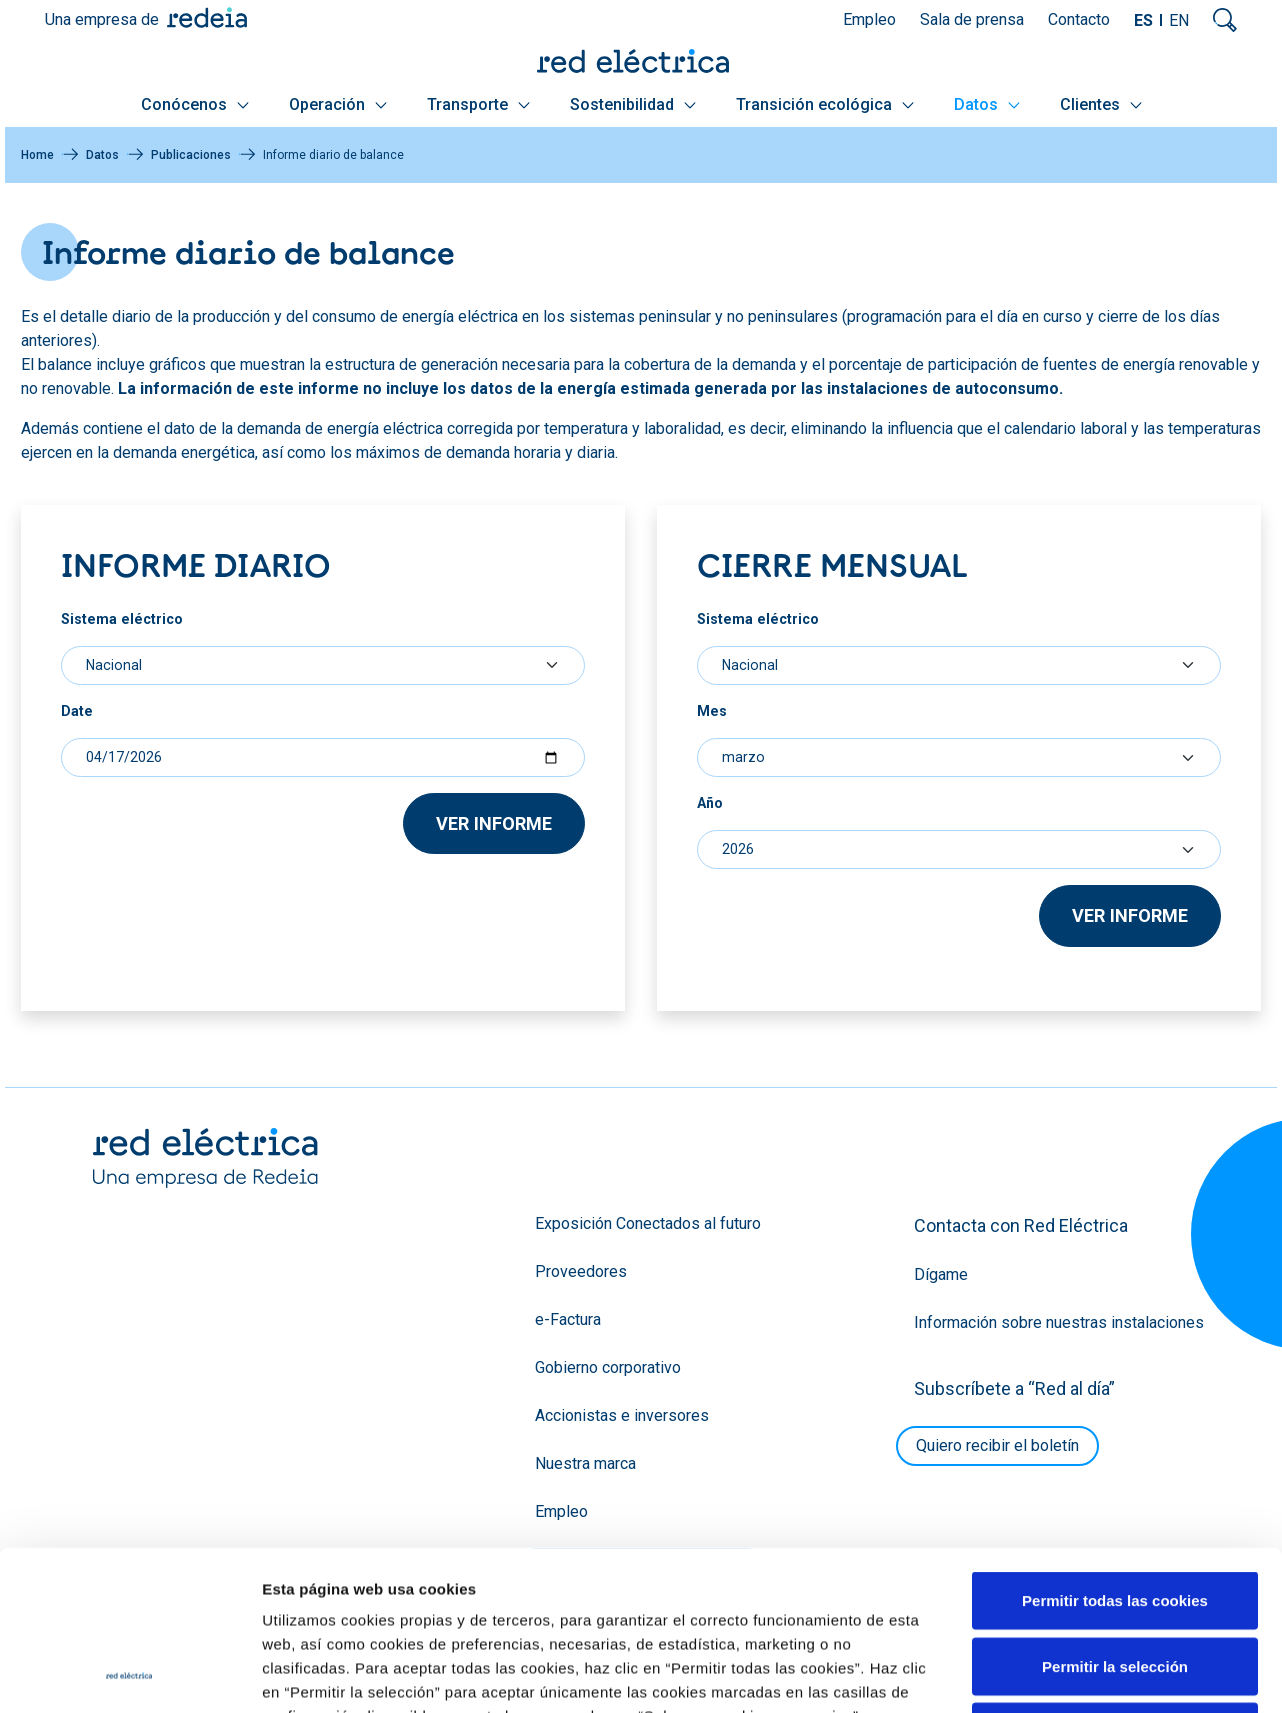  Describe the element at coordinates (1079, 19) in the screenshot. I see `Contacto` at that location.